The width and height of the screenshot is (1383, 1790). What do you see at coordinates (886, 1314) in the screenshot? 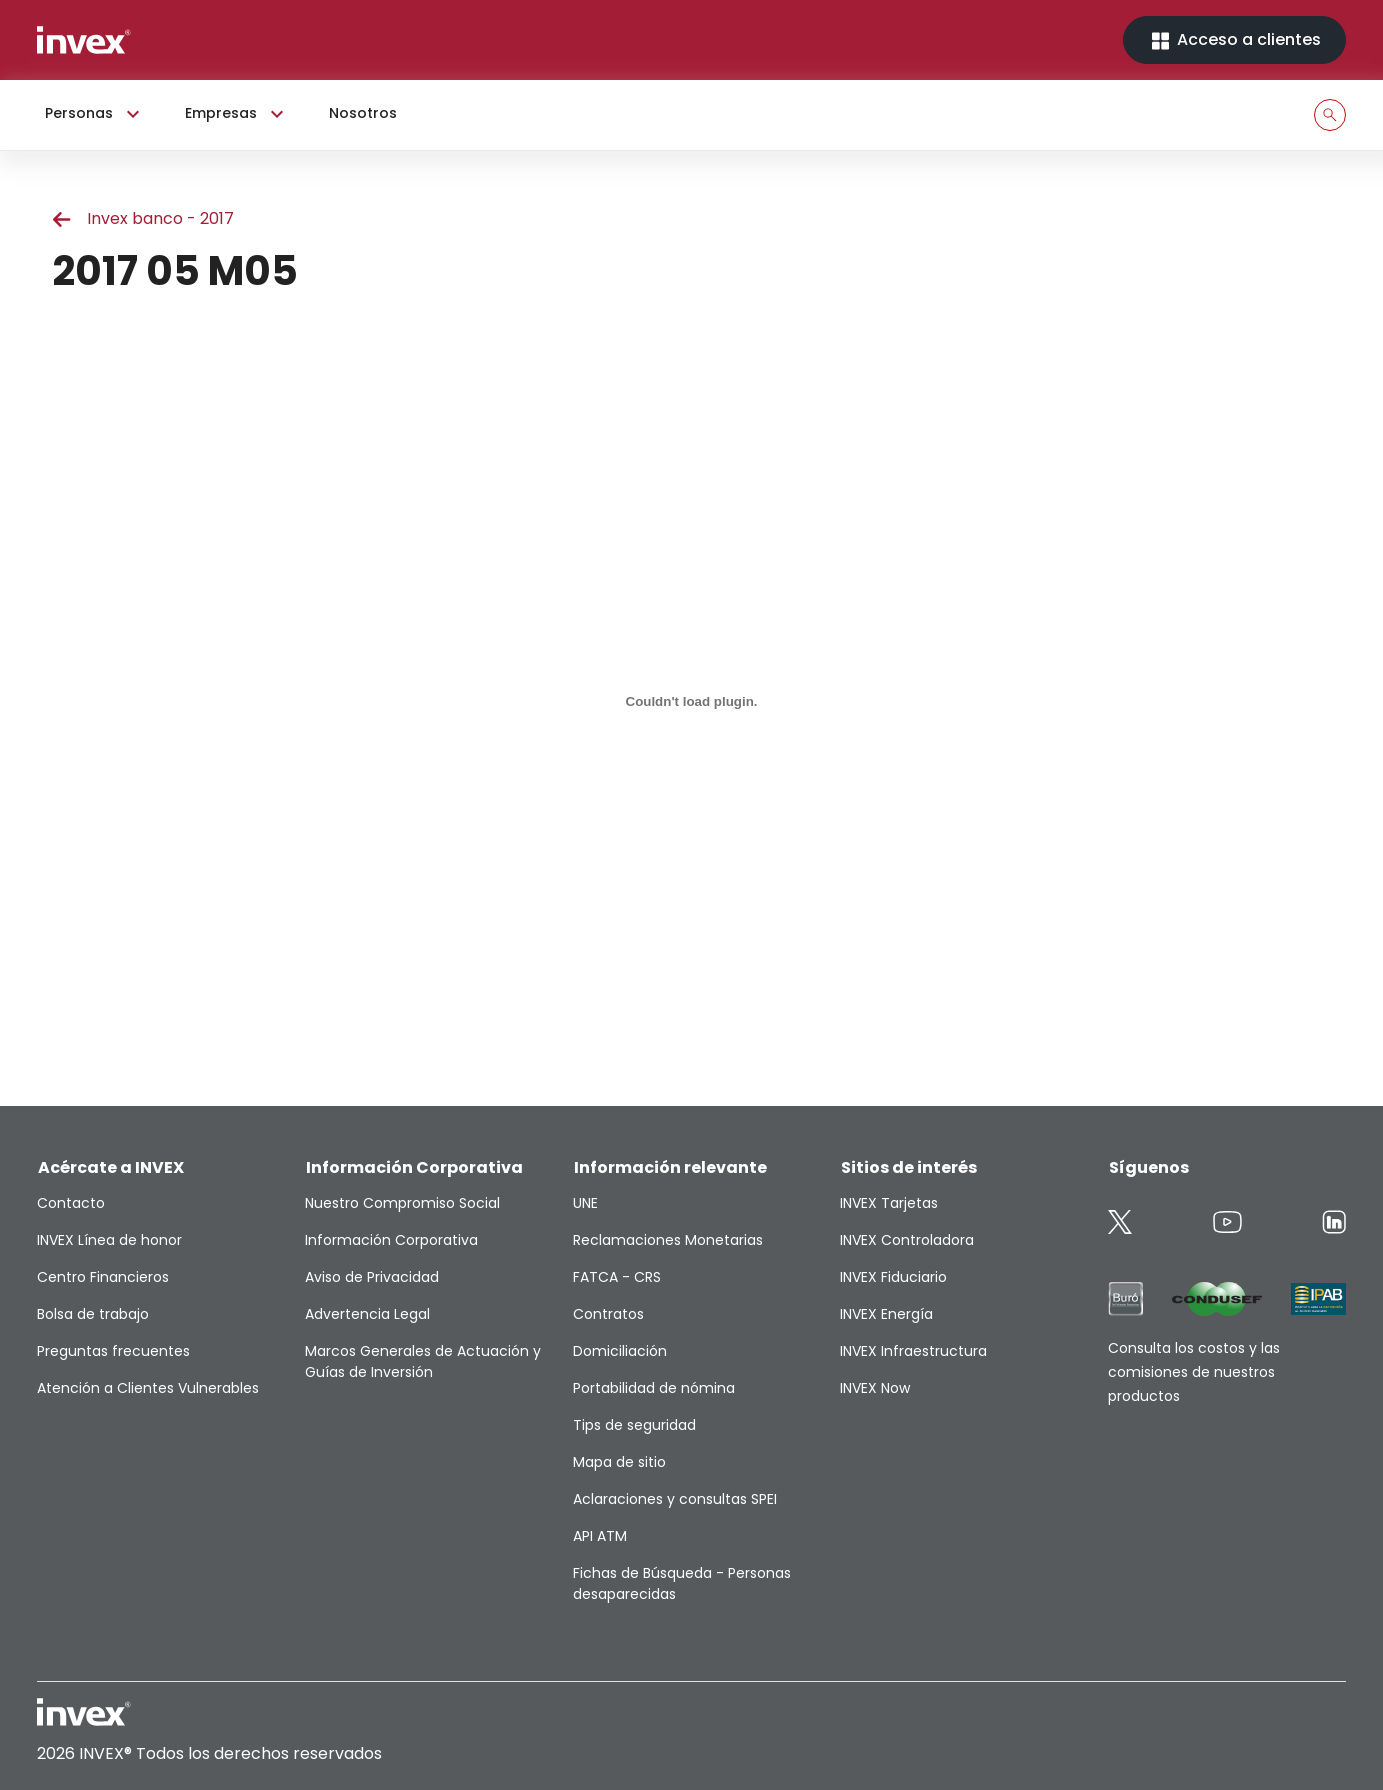
I see `INVEX Energía` at bounding box center [886, 1314].